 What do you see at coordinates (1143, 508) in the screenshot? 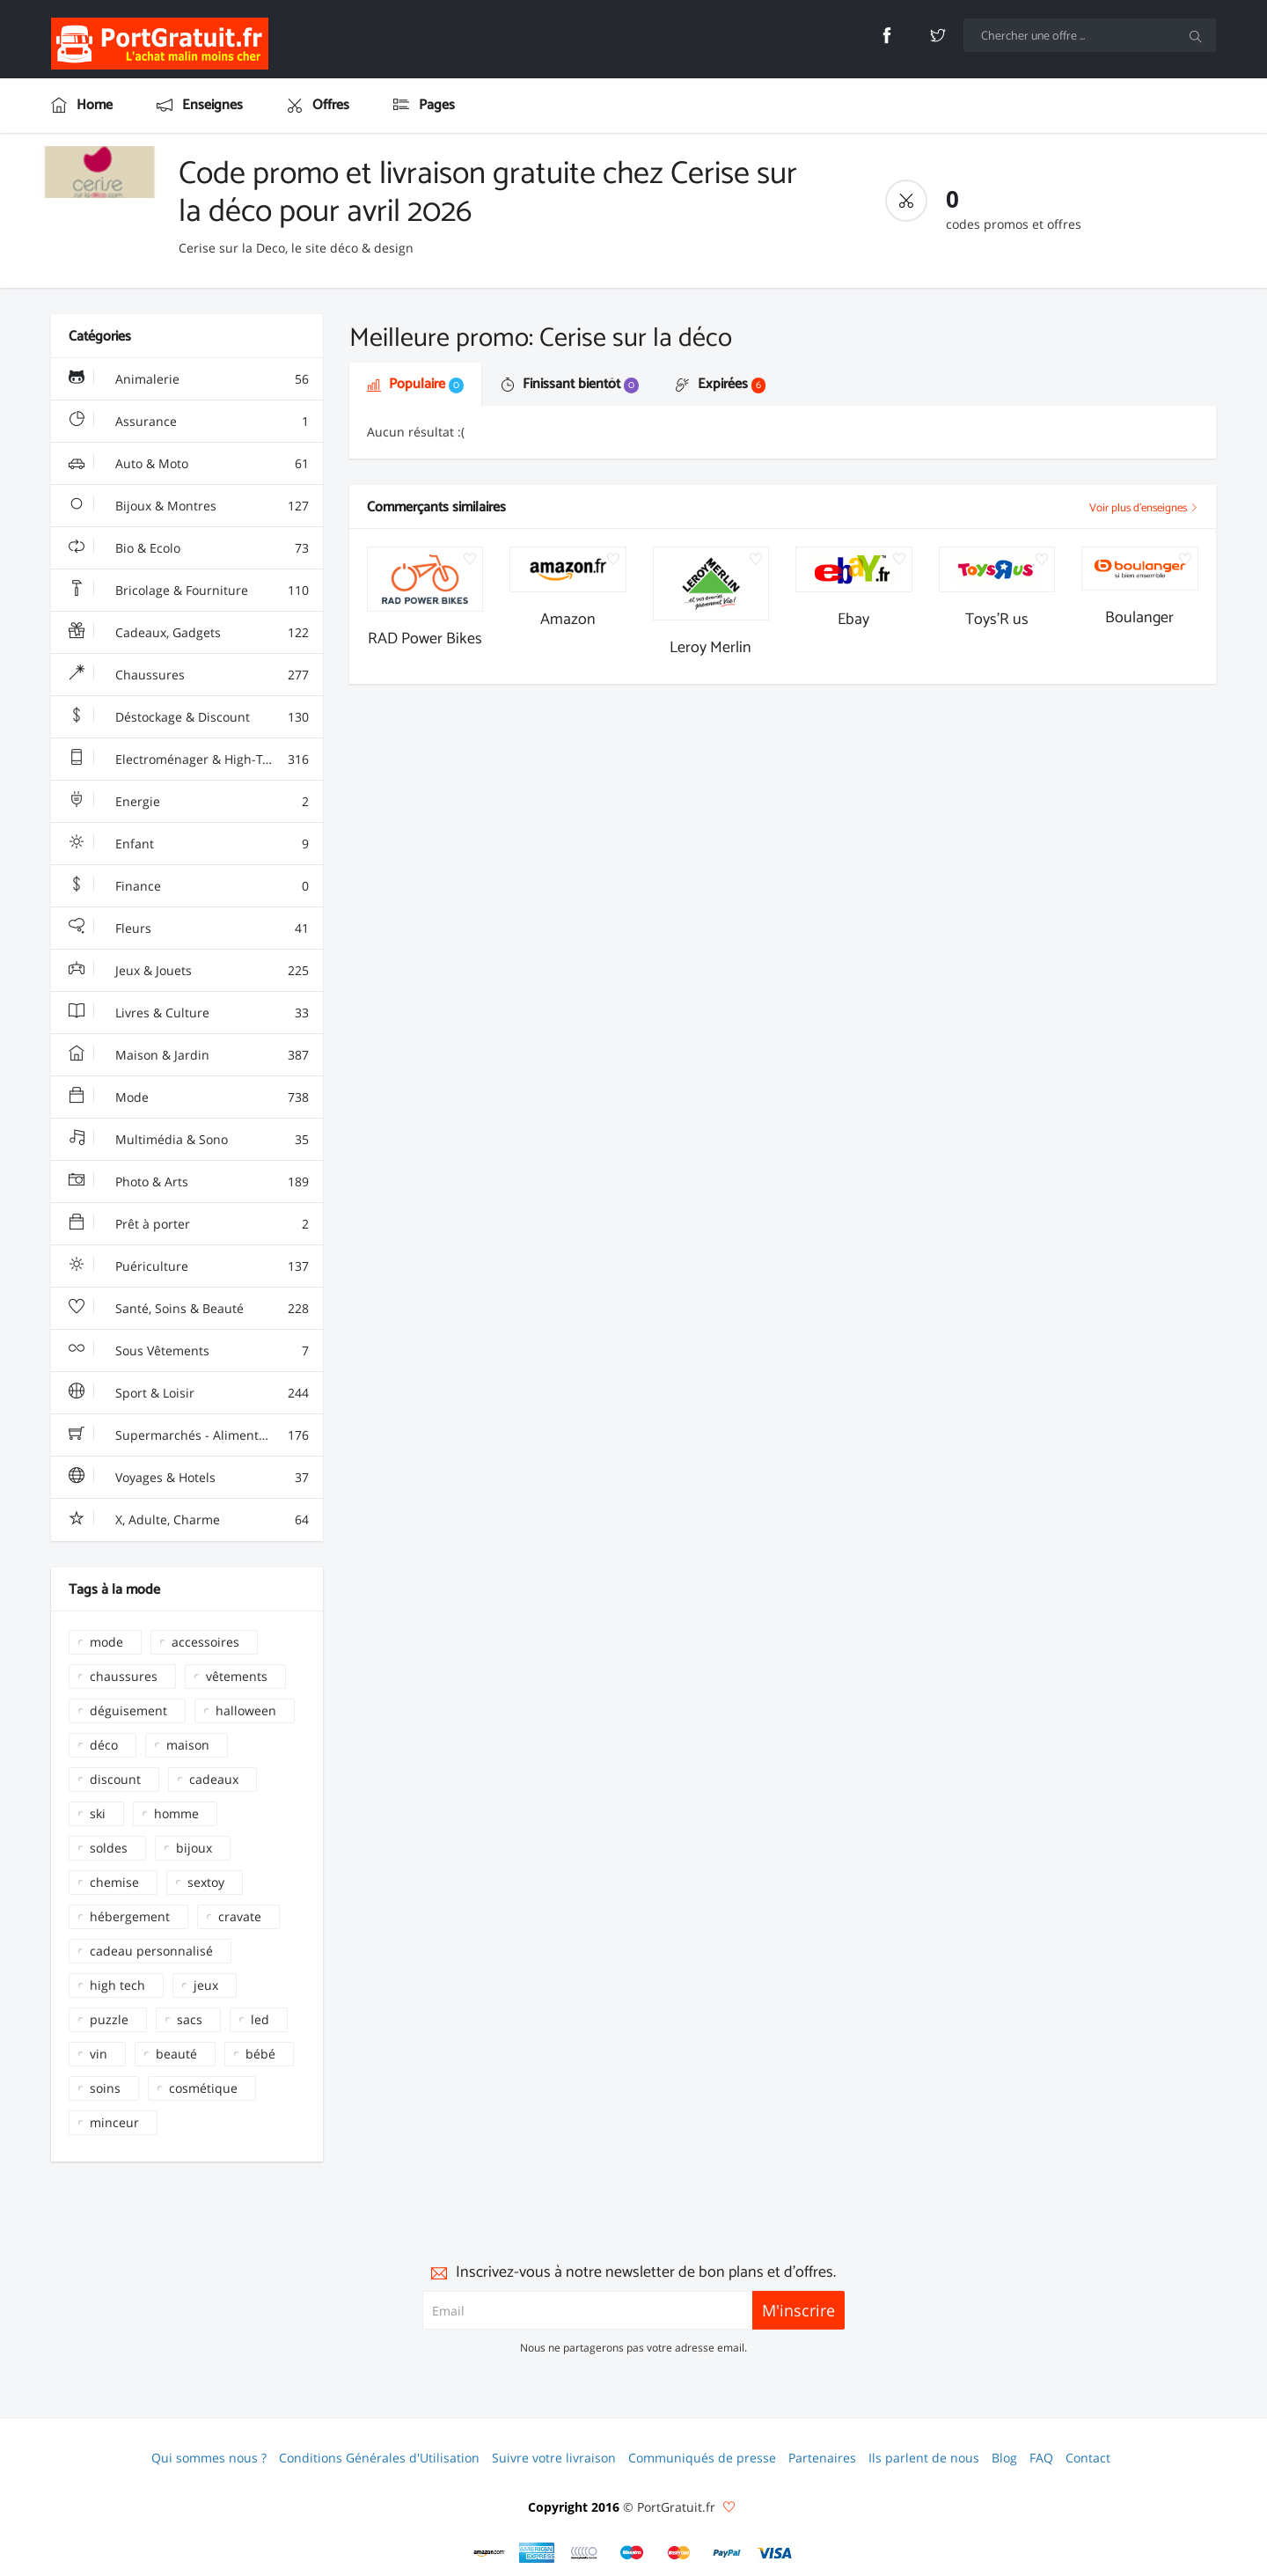
I see `Voir plus d'enseignes` at bounding box center [1143, 508].